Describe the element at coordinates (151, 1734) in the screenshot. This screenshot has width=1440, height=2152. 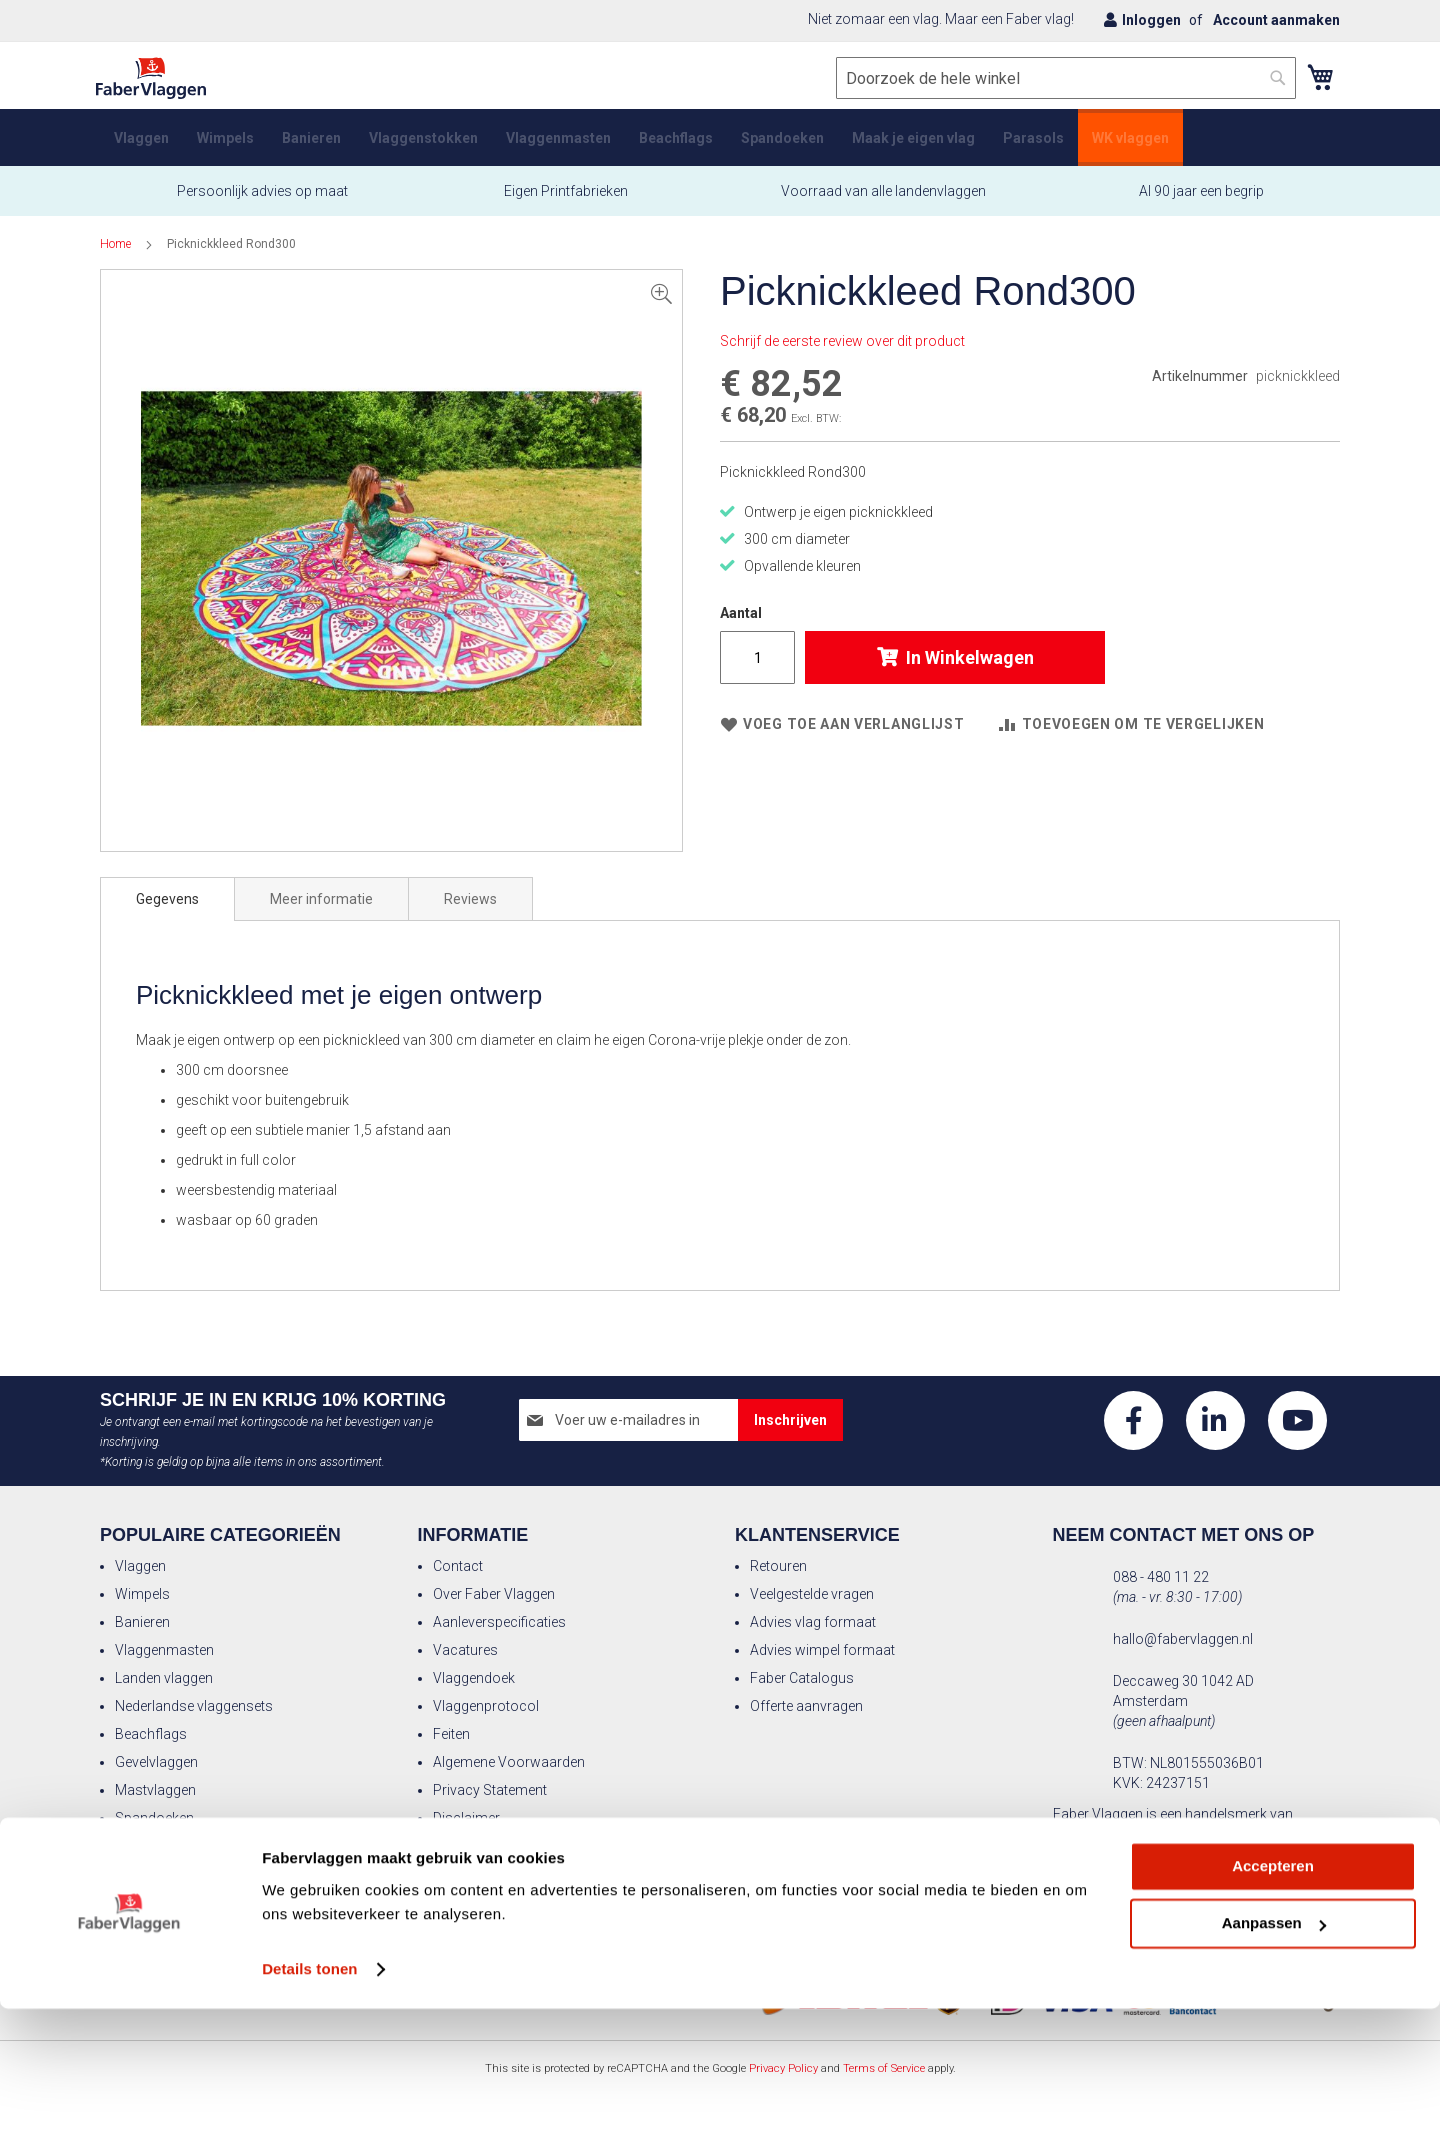
I see `Beachflags` at that location.